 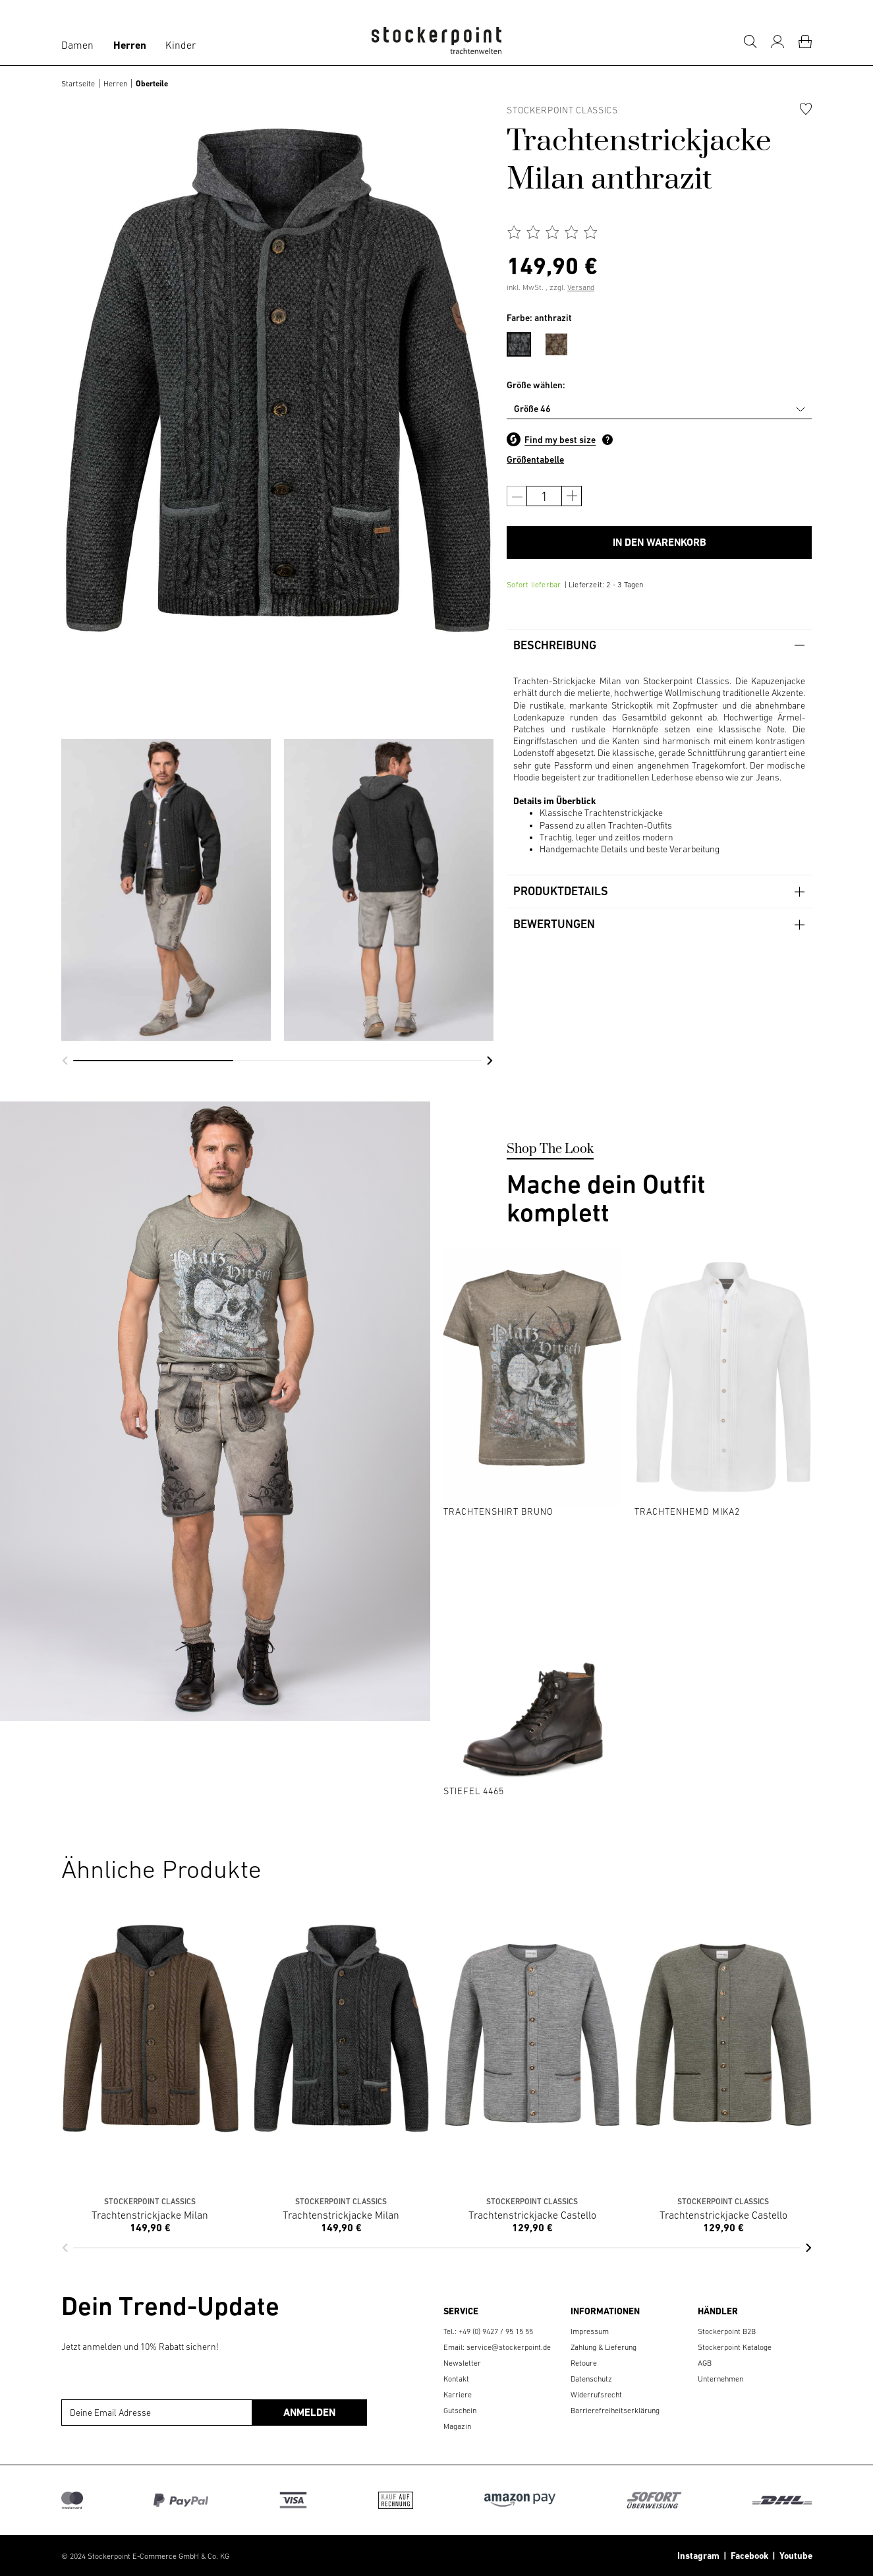 I want to click on Widerrufsrecht, so click(x=596, y=2394).